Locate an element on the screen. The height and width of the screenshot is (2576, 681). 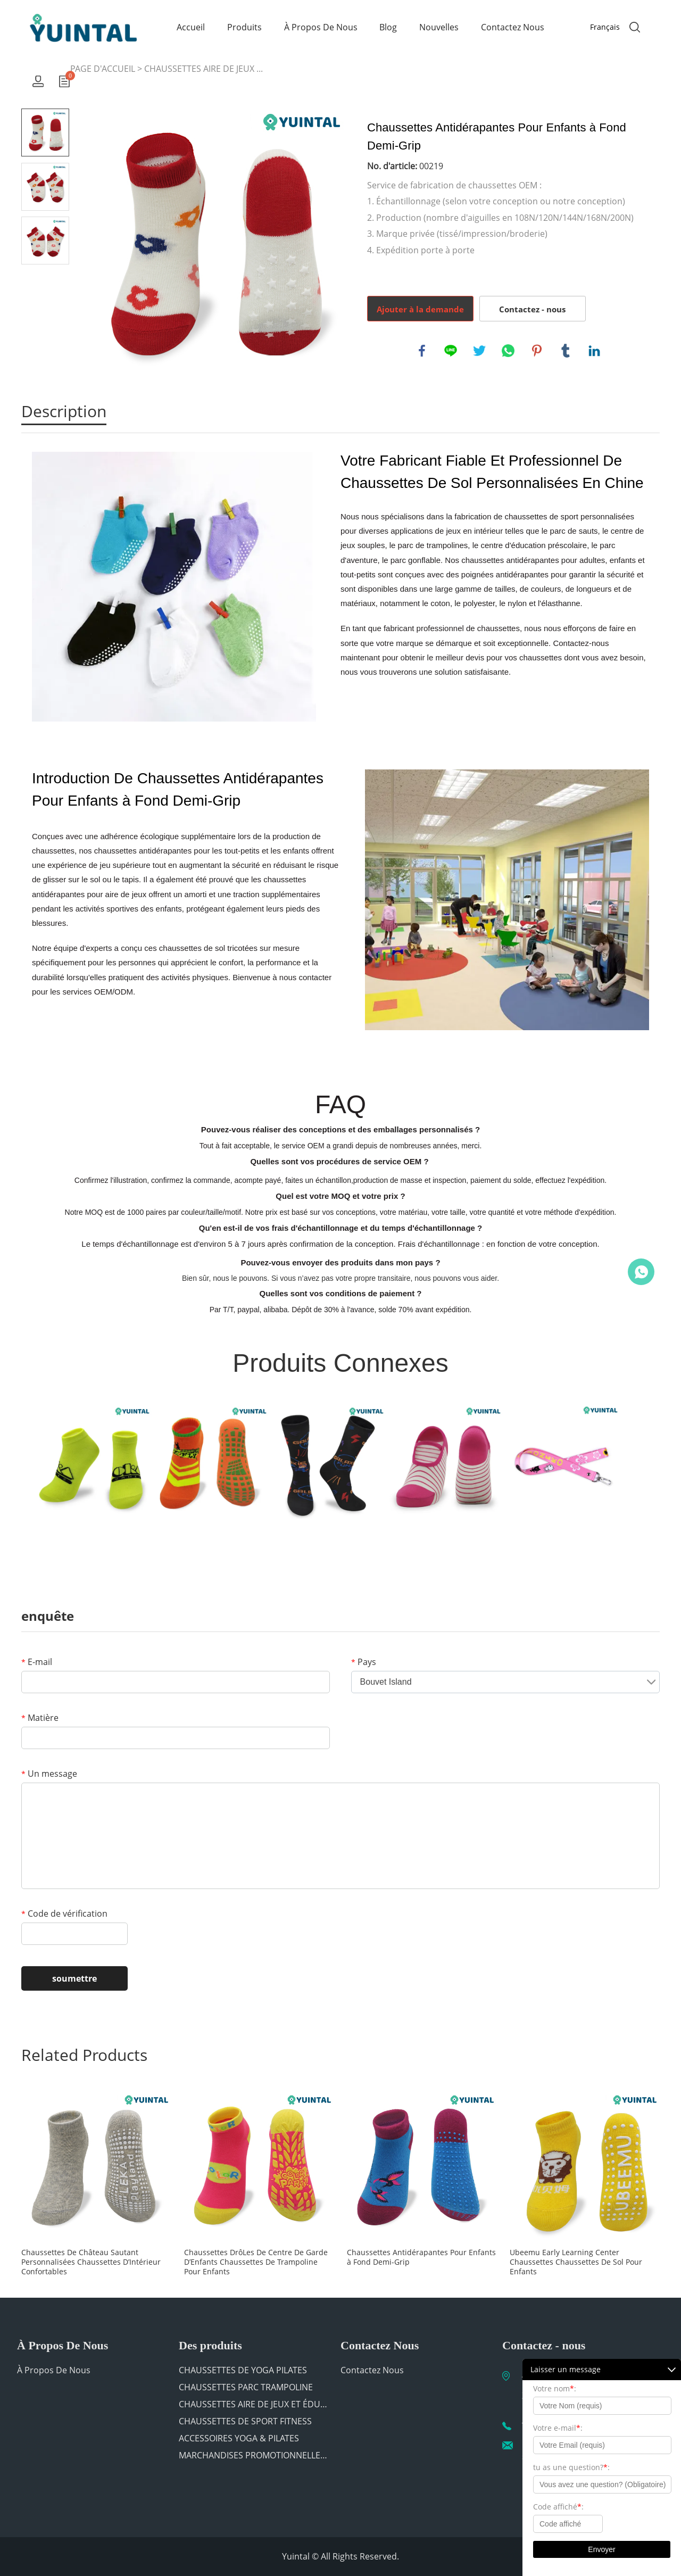
Un message is located at coordinates (49, 1773).